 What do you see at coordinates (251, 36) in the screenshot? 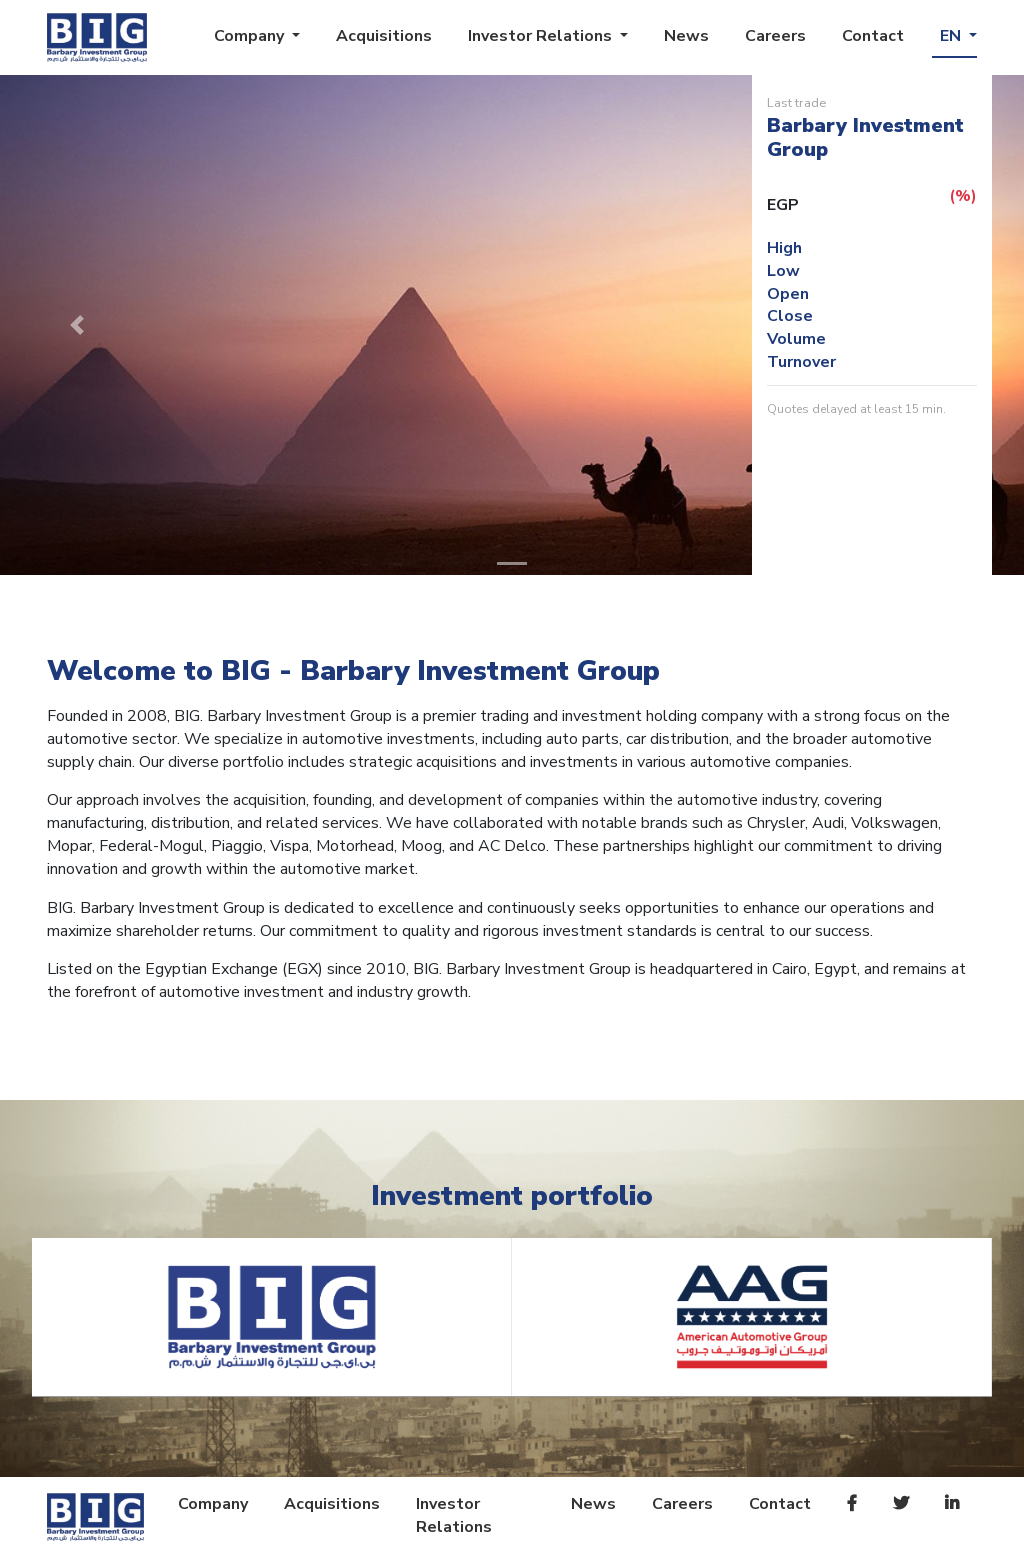
I see `Company [button]` at bounding box center [251, 36].